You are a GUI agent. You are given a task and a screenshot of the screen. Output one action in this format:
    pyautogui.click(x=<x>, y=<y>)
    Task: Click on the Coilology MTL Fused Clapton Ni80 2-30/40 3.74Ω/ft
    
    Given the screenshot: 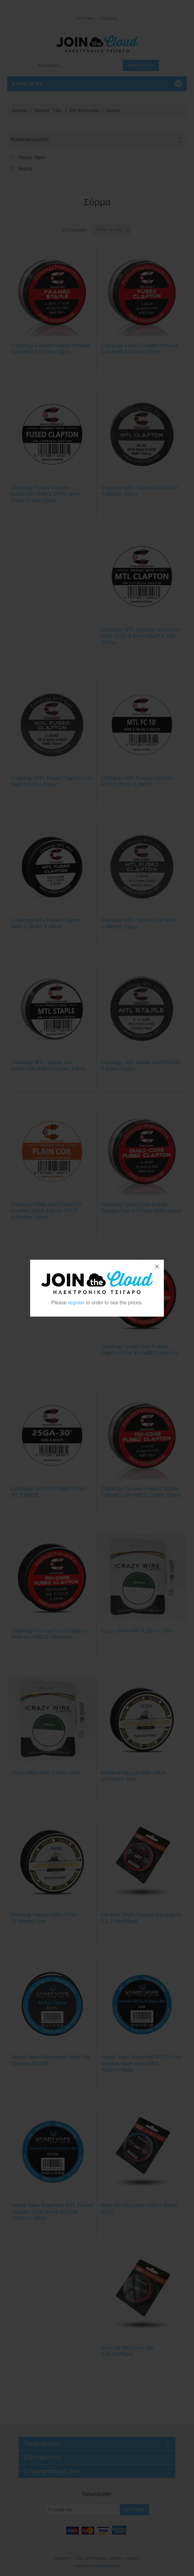 What is the action you would take?
    pyautogui.click(x=46, y=923)
    